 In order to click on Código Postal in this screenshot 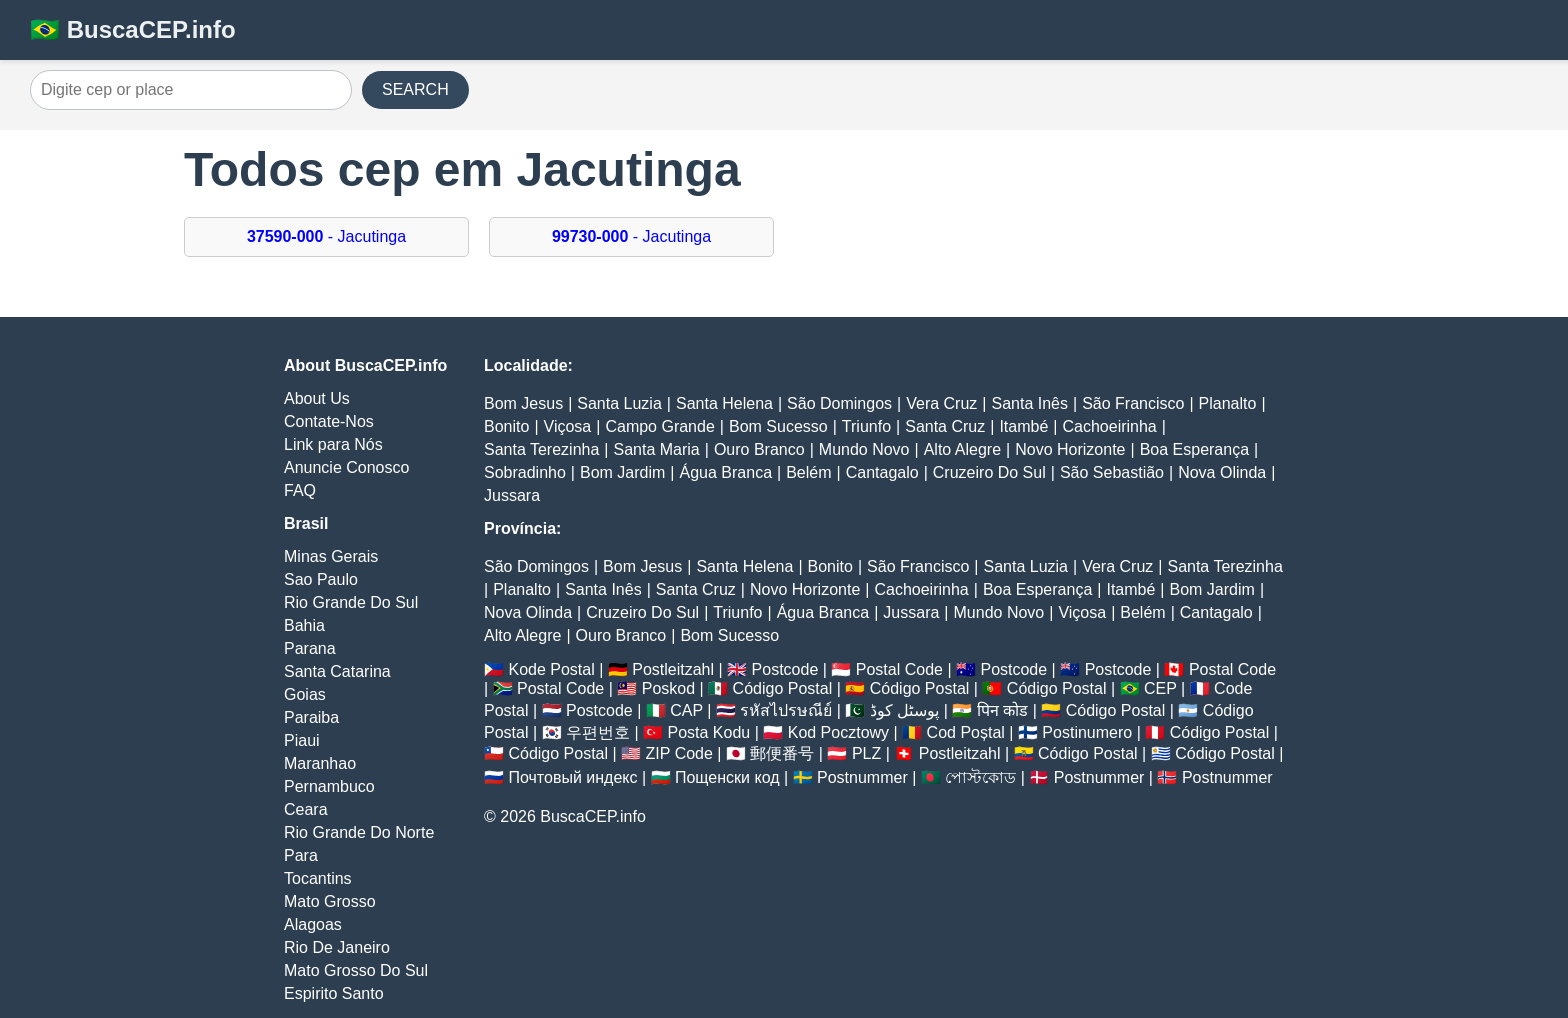, I will do `click(783, 688)`.